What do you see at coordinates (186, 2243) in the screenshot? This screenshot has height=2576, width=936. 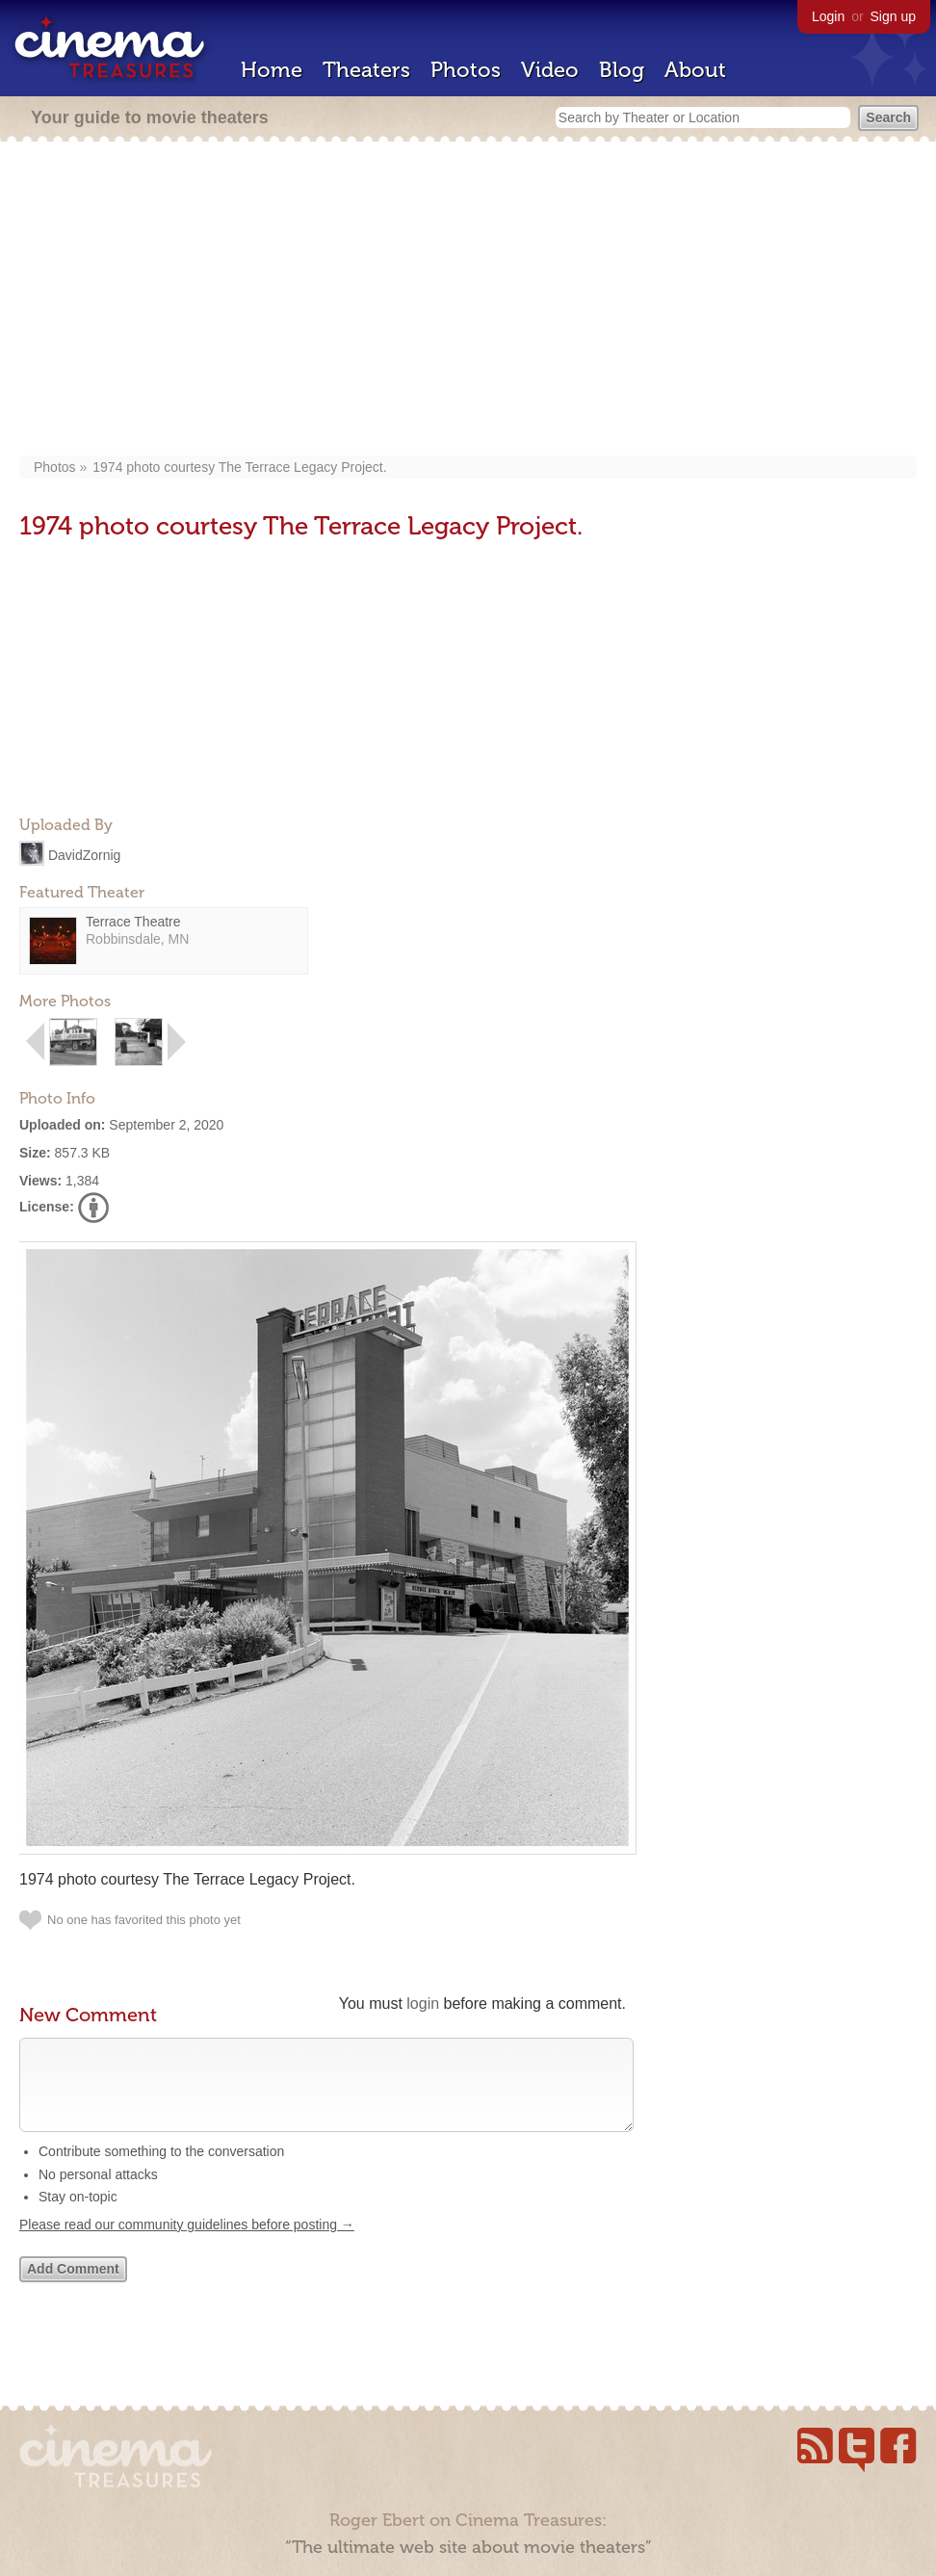 I see `Please read our community guidelines before posting →` at bounding box center [186, 2243].